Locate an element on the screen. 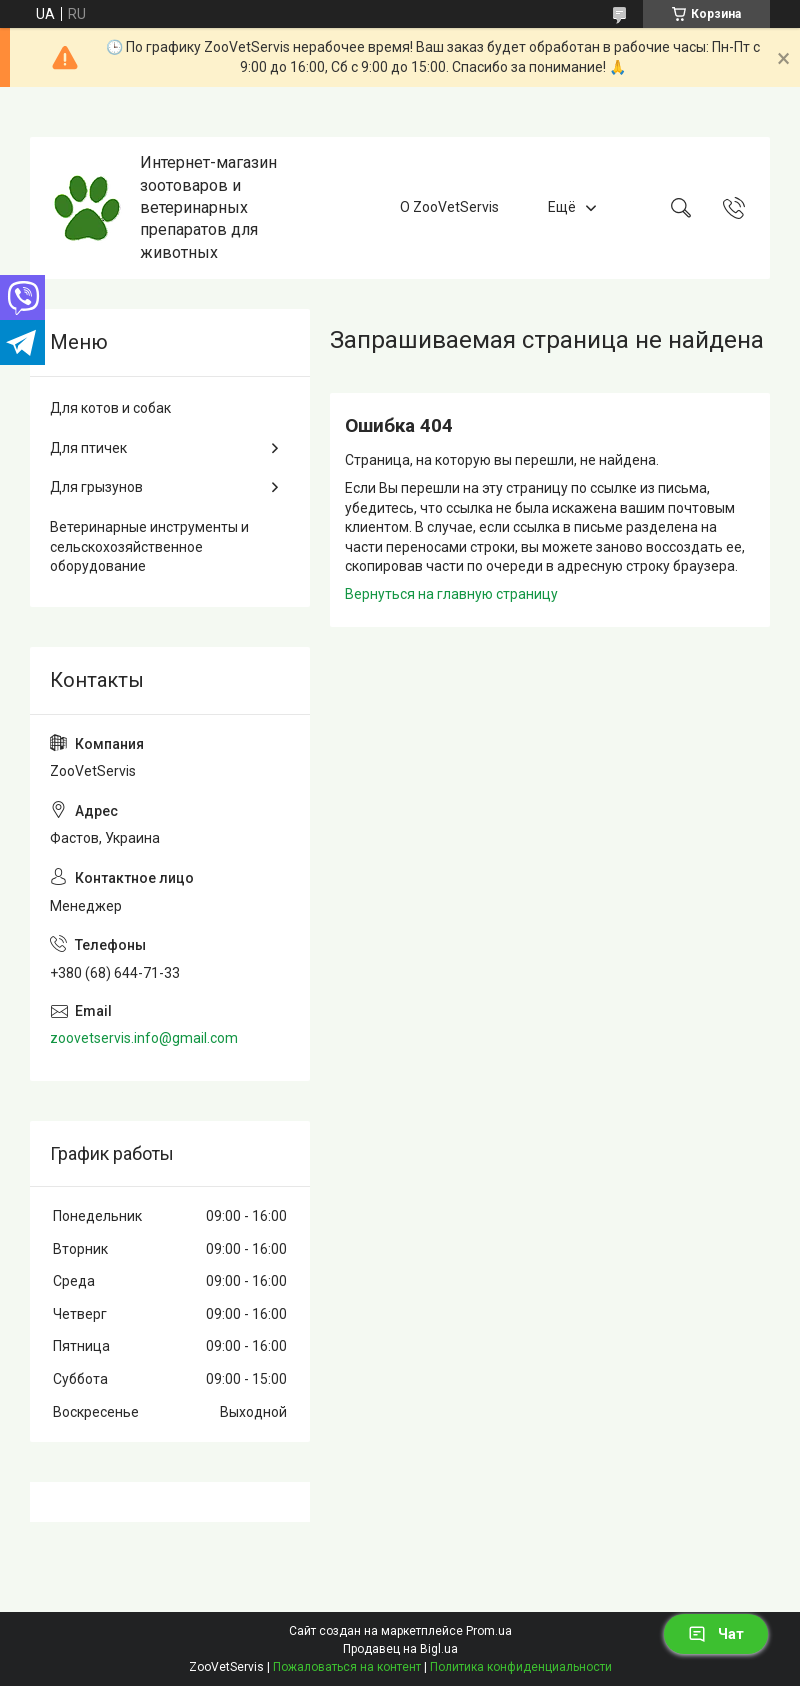 This screenshot has height=1686, width=800. zoovetservis.info@gmail.com is located at coordinates (144, 1038).